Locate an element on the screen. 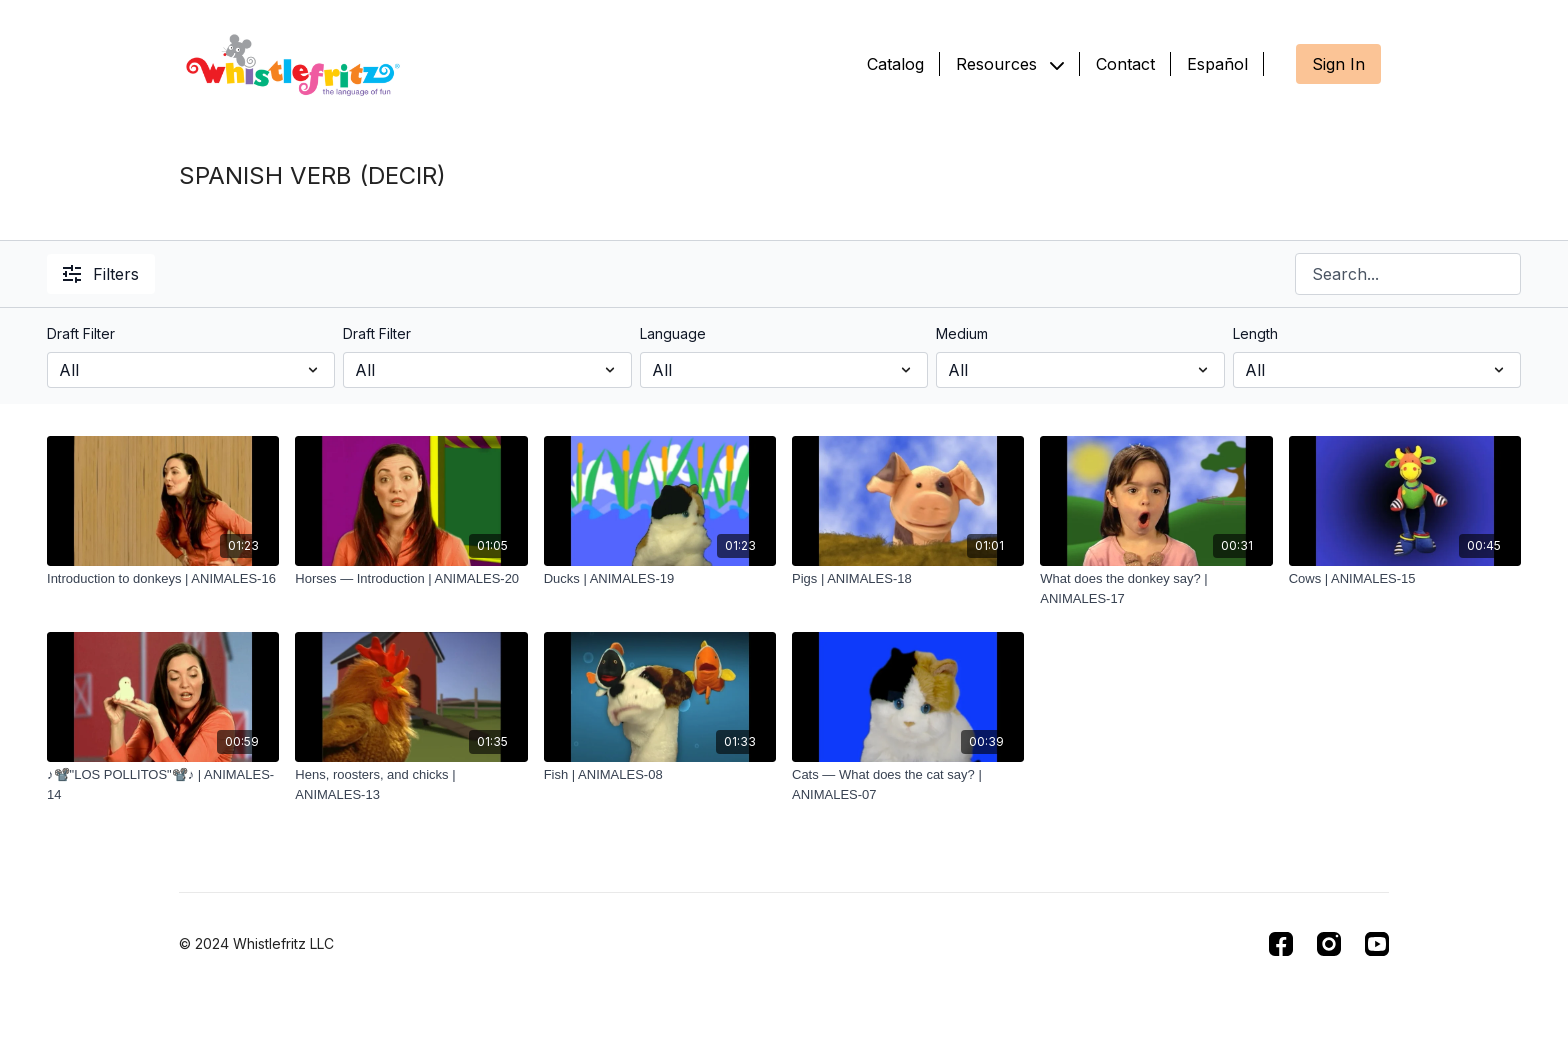 Image resolution: width=1568 pixels, height=1044 pixels. Draft Filter is located at coordinates (81, 333).